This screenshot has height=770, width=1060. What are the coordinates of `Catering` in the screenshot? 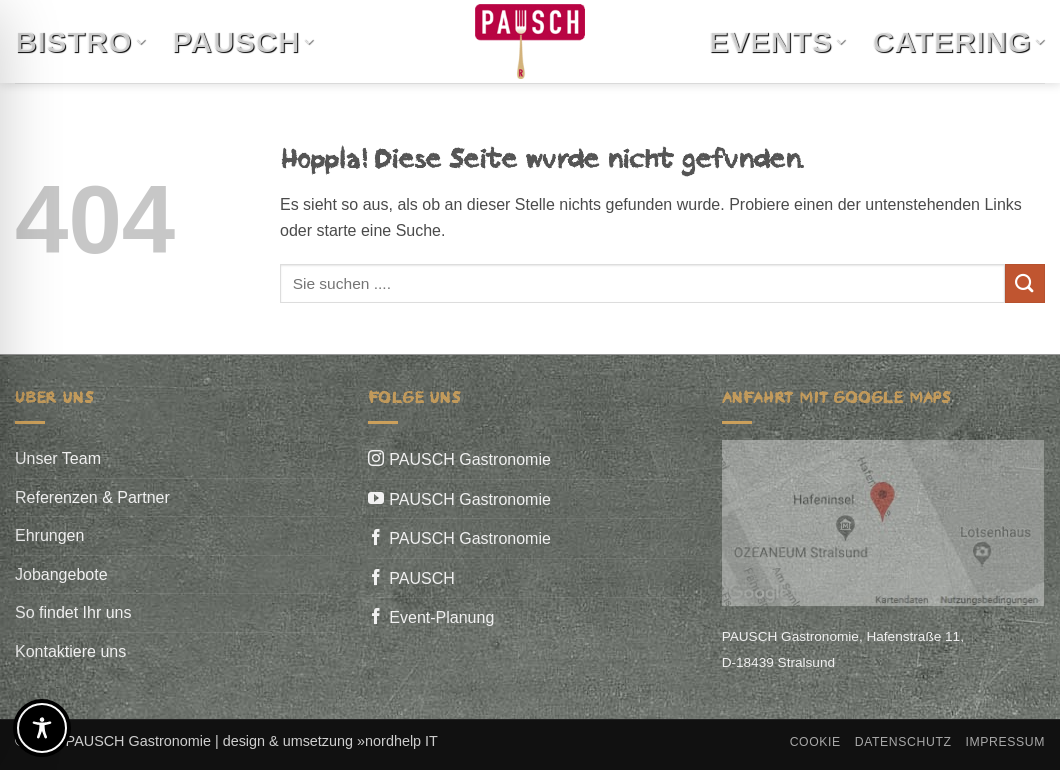 It's located at (958, 41).